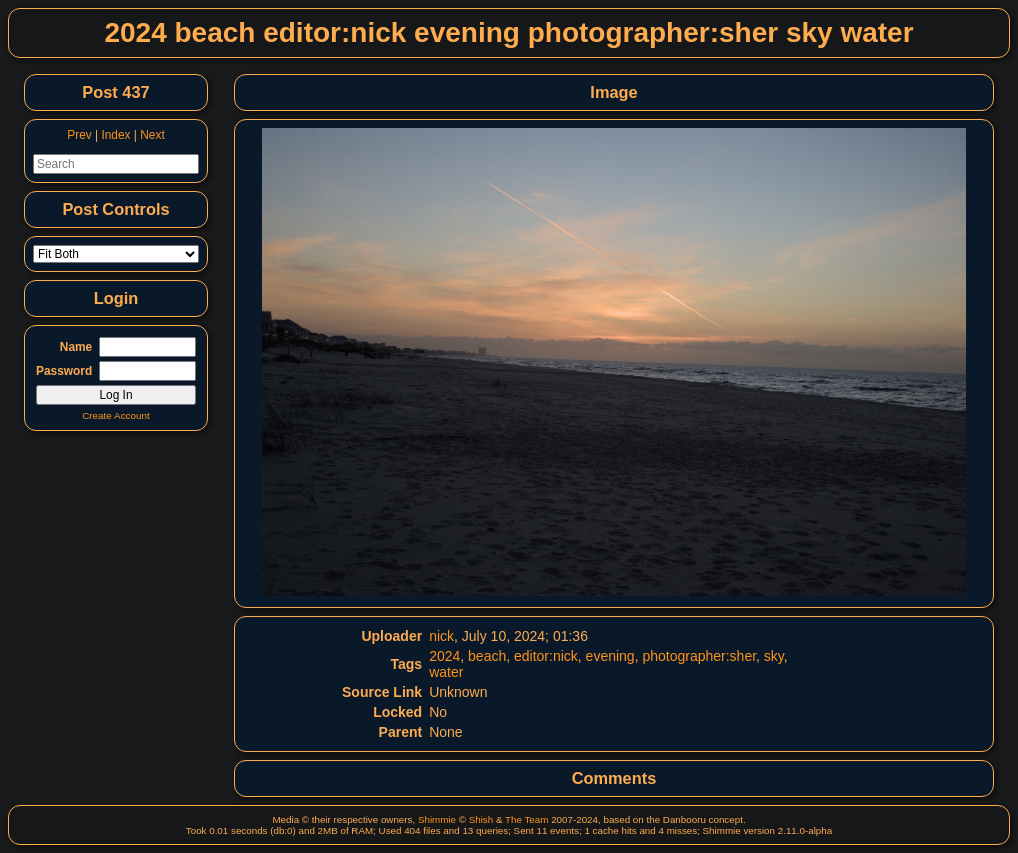  What do you see at coordinates (446, 672) in the screenshot?
I see `water` at bounding box center [446, 672].